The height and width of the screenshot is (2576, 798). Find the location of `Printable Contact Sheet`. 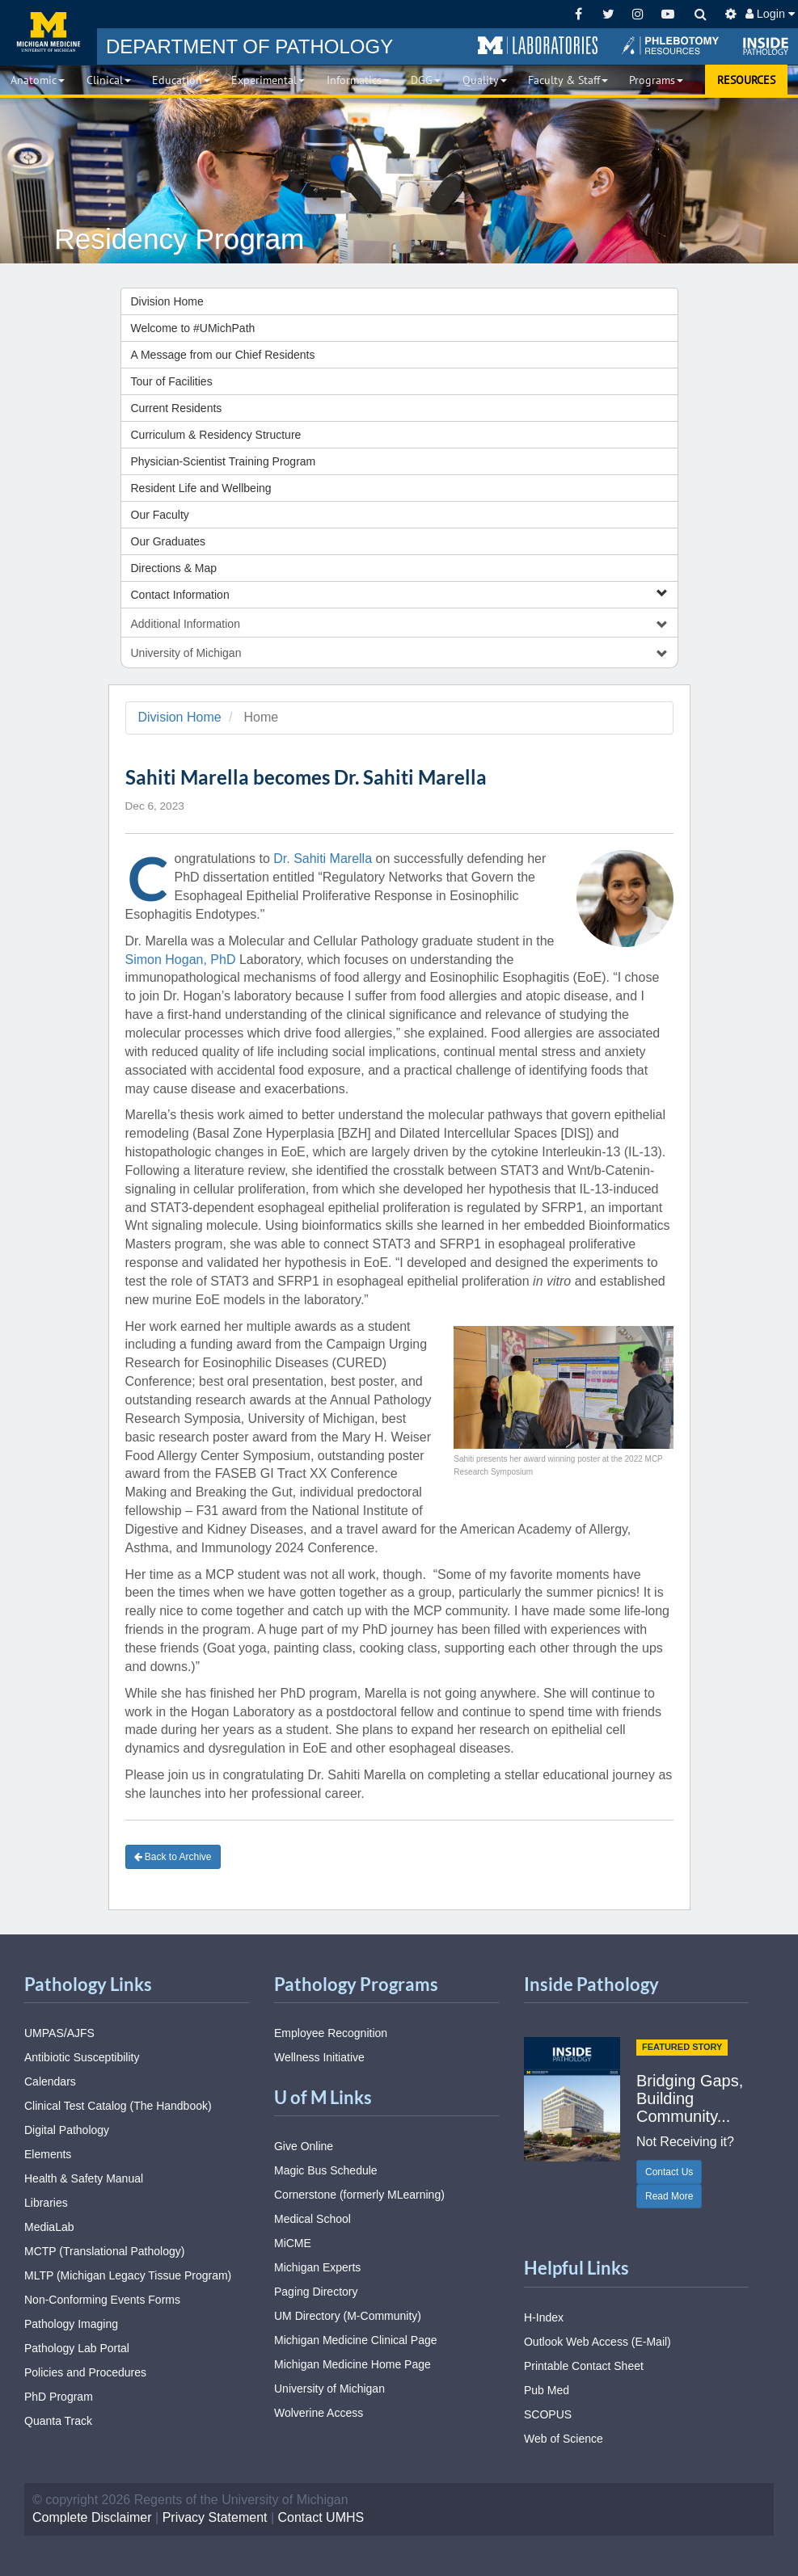

Printable Contact Sheet is located at coordinates (584, 2365).